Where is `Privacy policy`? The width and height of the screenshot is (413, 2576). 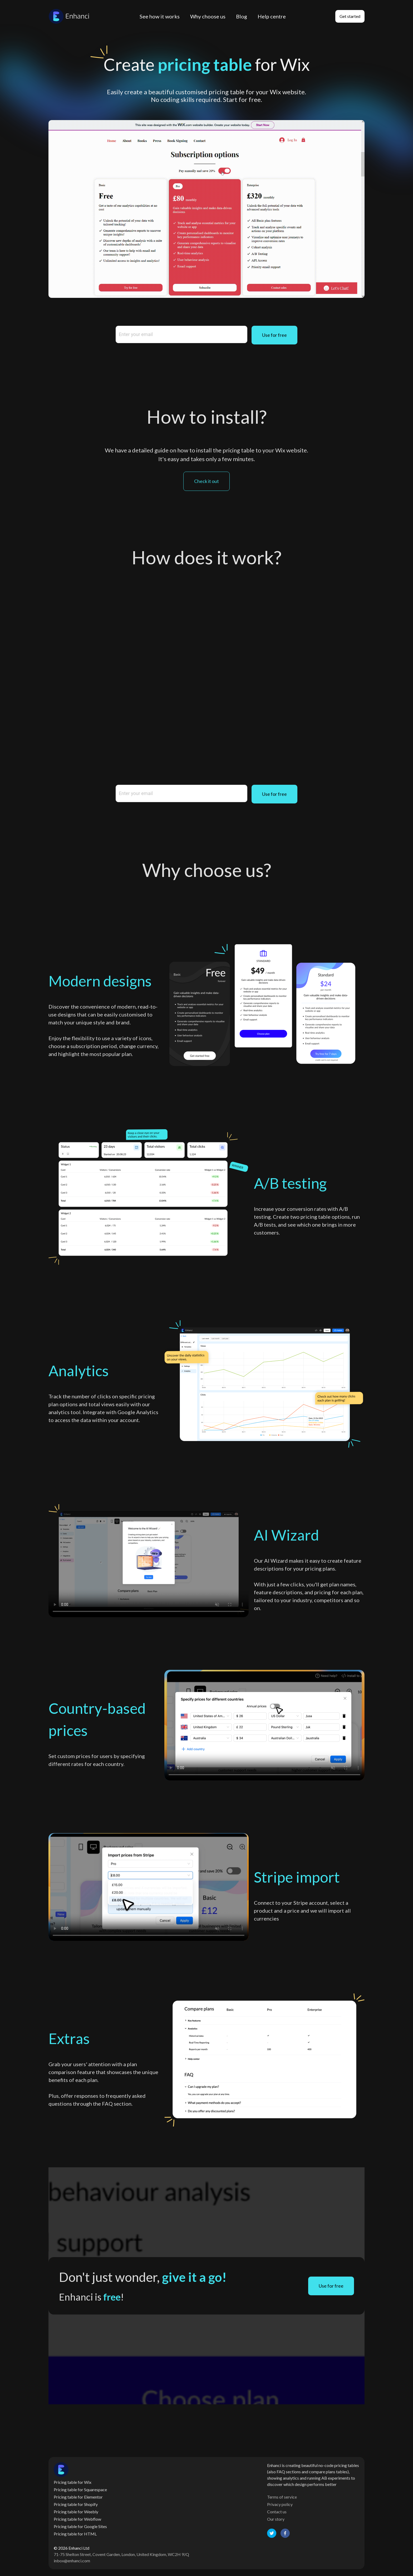
Privacy policy is located at coordinates (280, 2504).